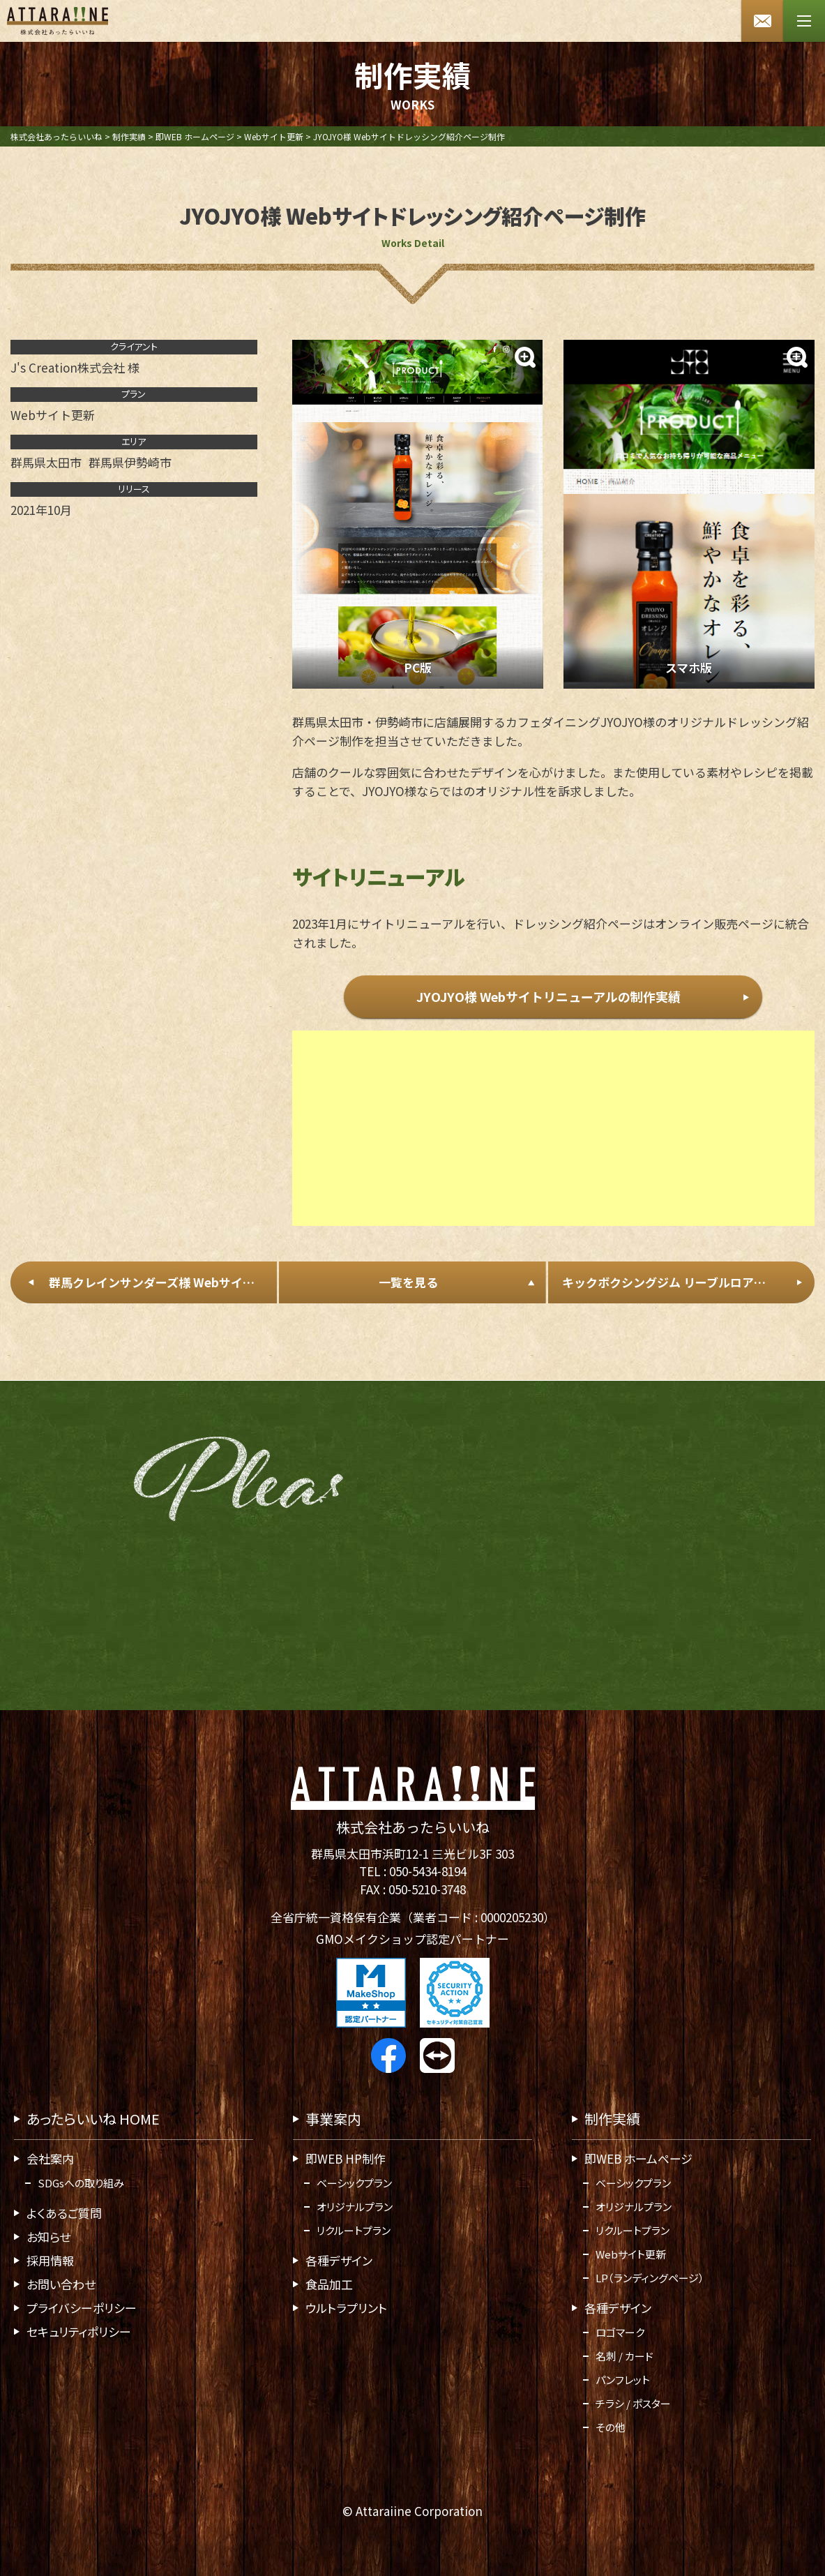 The image size is (825, 2576). I want to click on Webサイト更新, so click(631, 2254).